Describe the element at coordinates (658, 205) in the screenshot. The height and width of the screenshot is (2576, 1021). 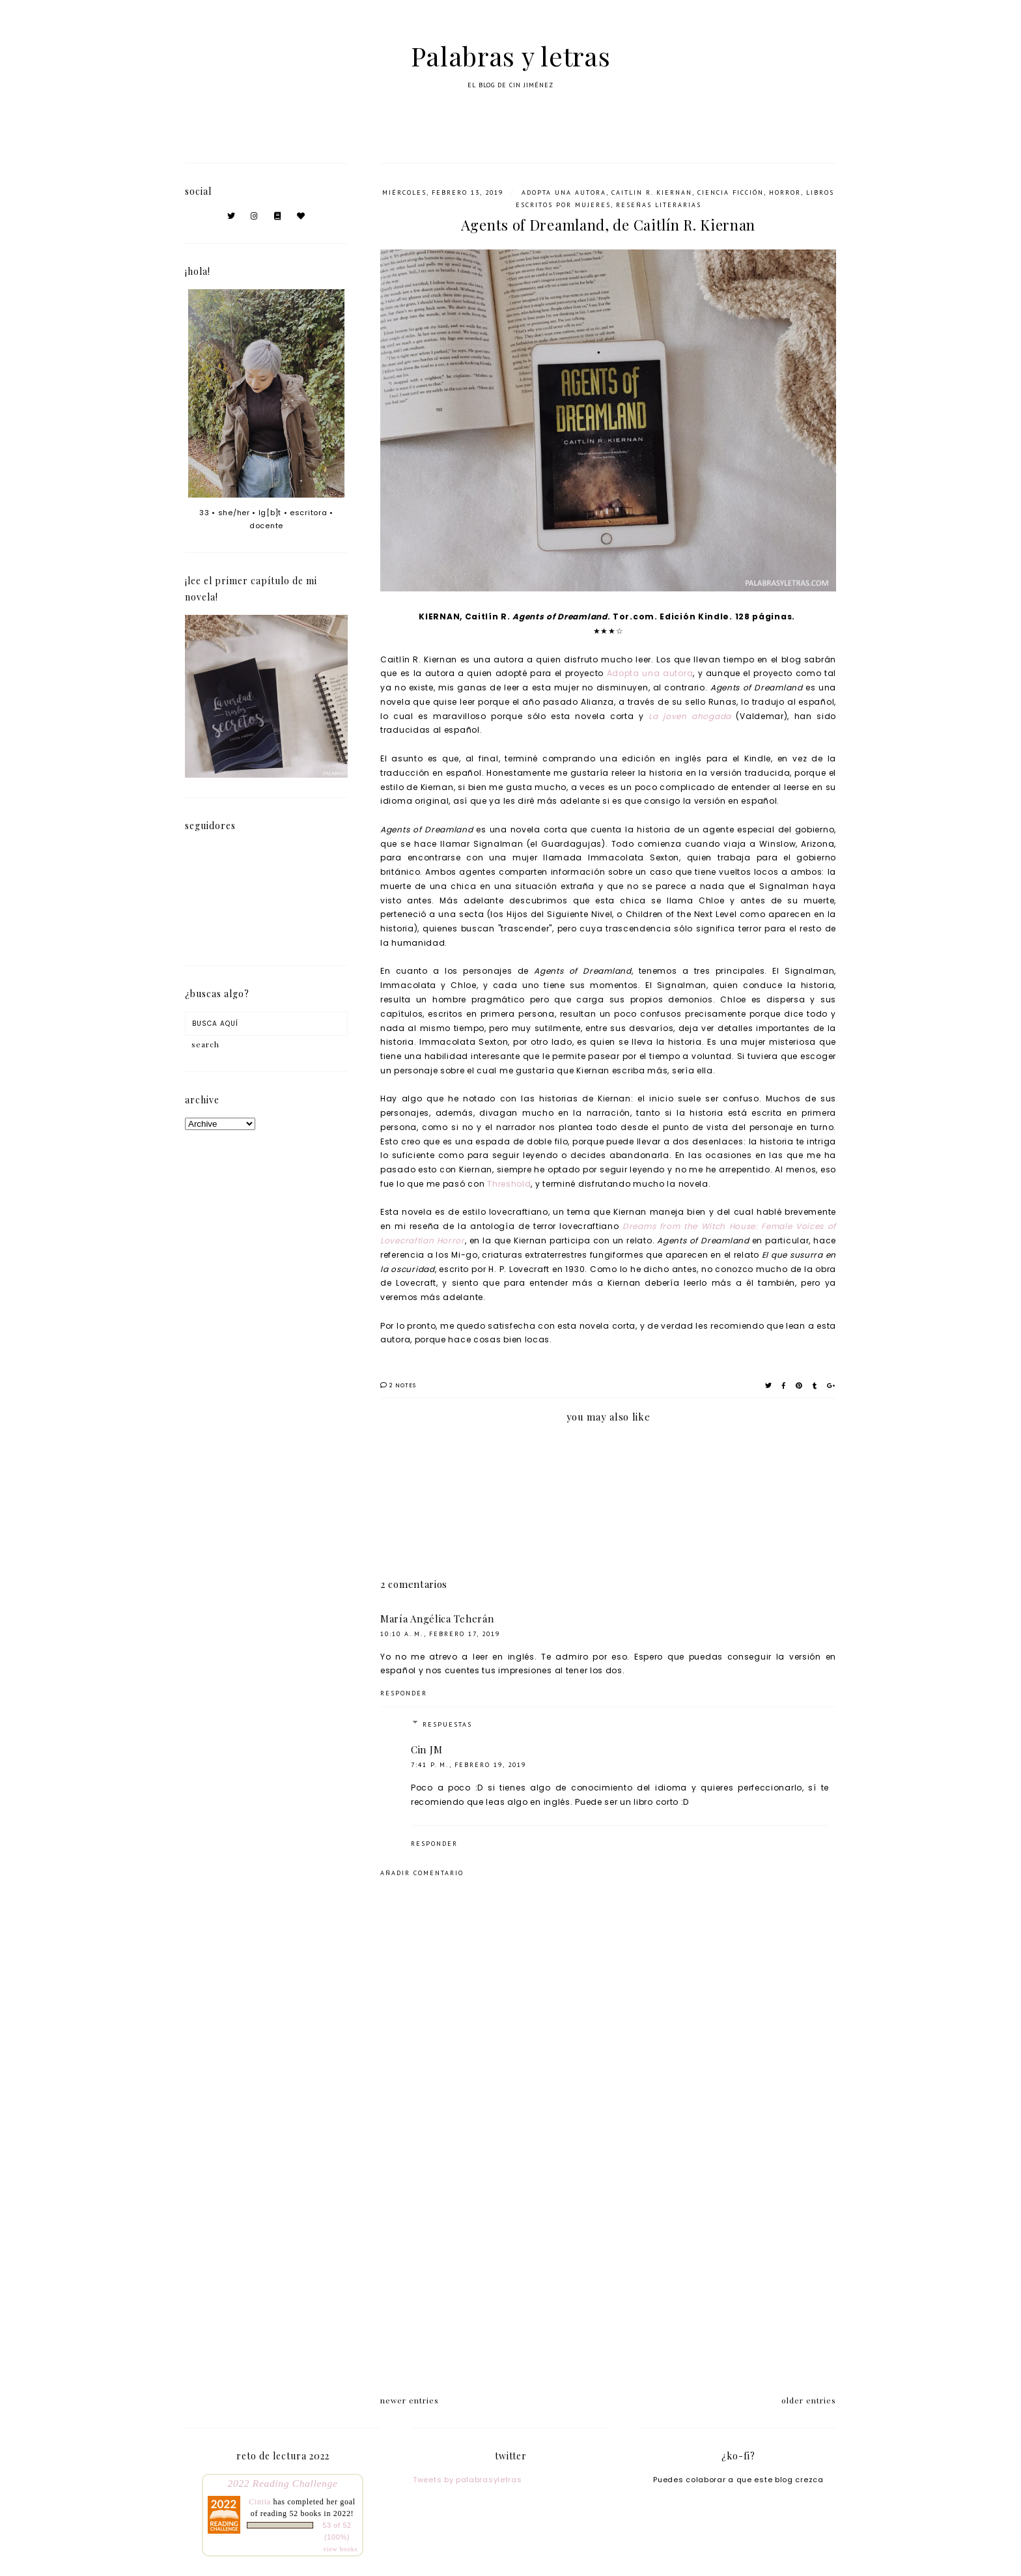
I see `Reseñas literarias` at that location.